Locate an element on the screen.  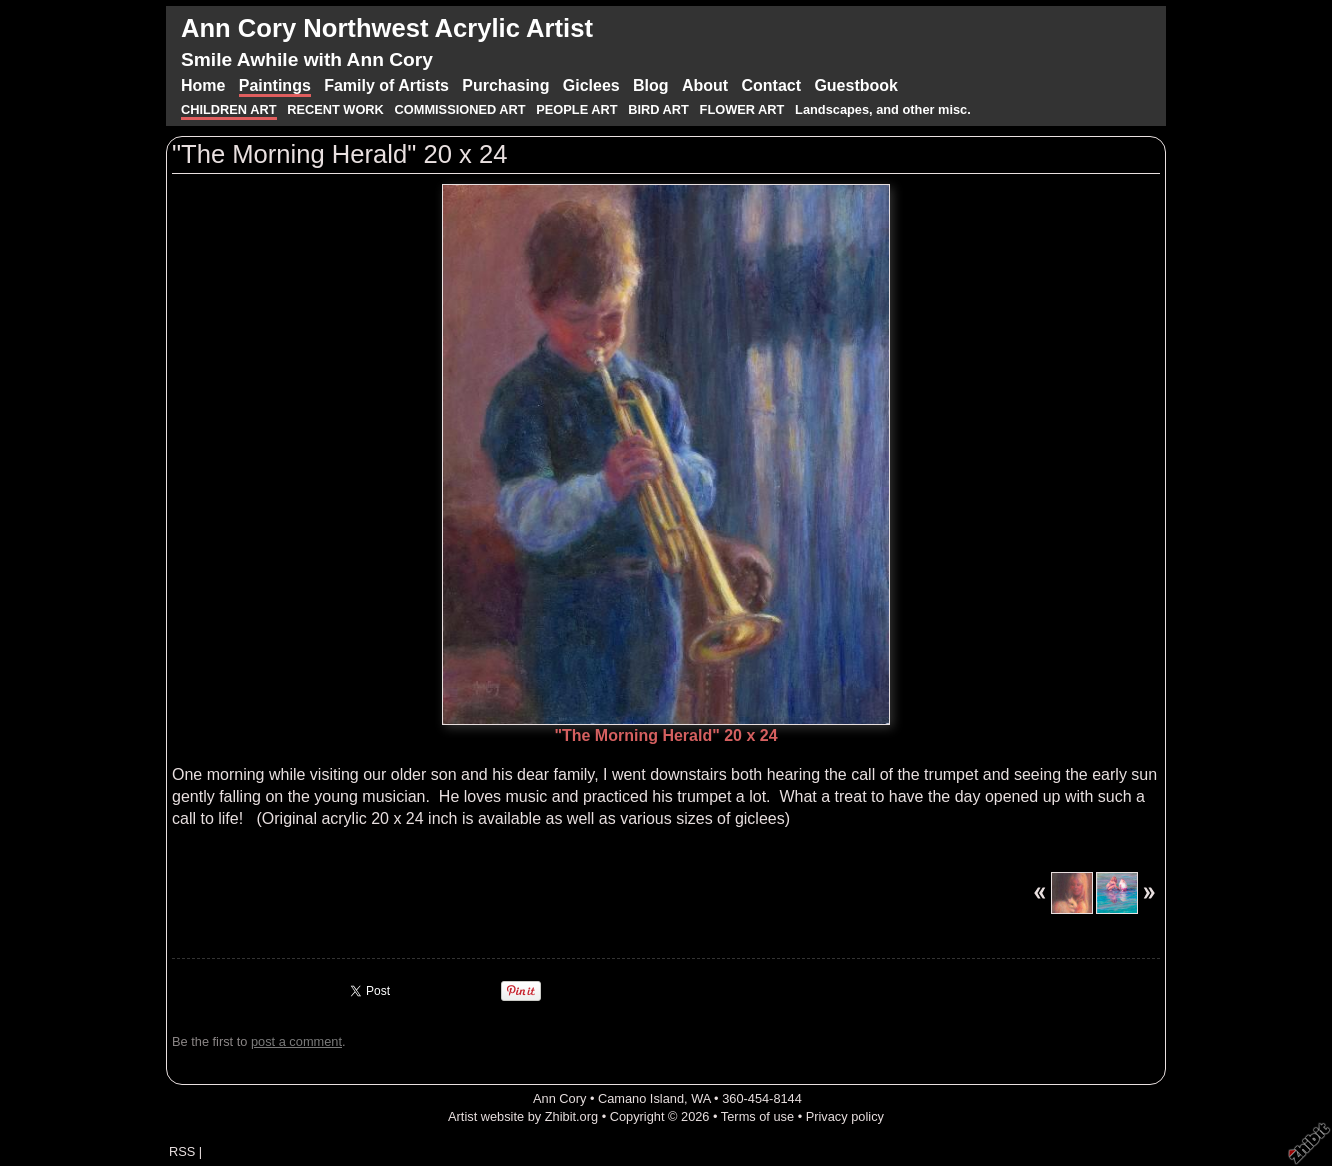
COMMISSIONED ART is located at coordinates (460, 109).